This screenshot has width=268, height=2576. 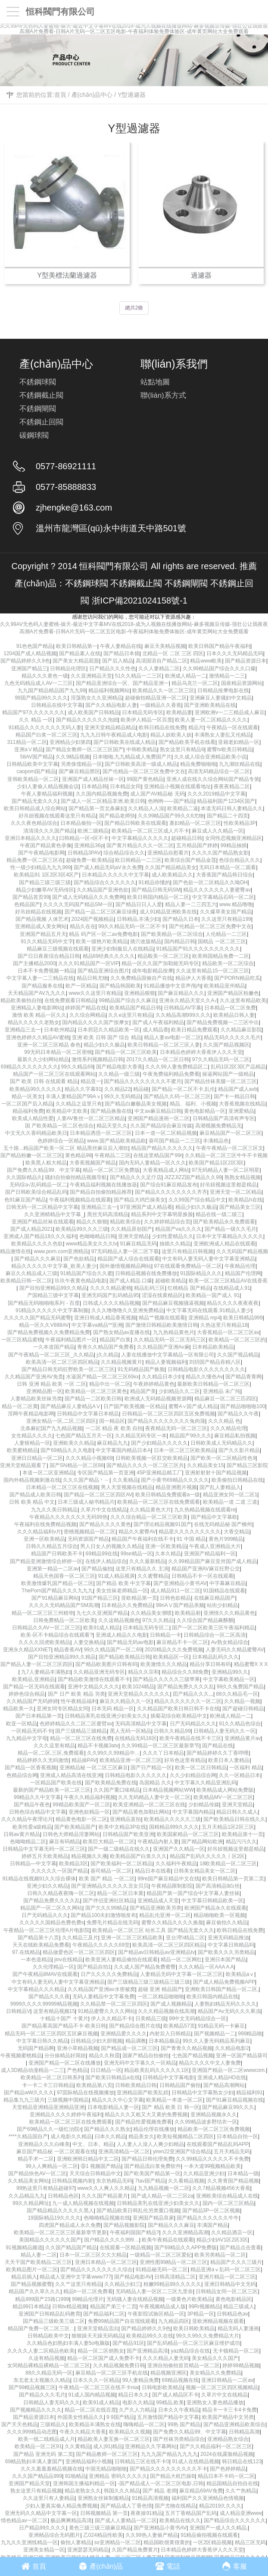 I want to click on 精品三区无码, so click(x=250, y=2542).